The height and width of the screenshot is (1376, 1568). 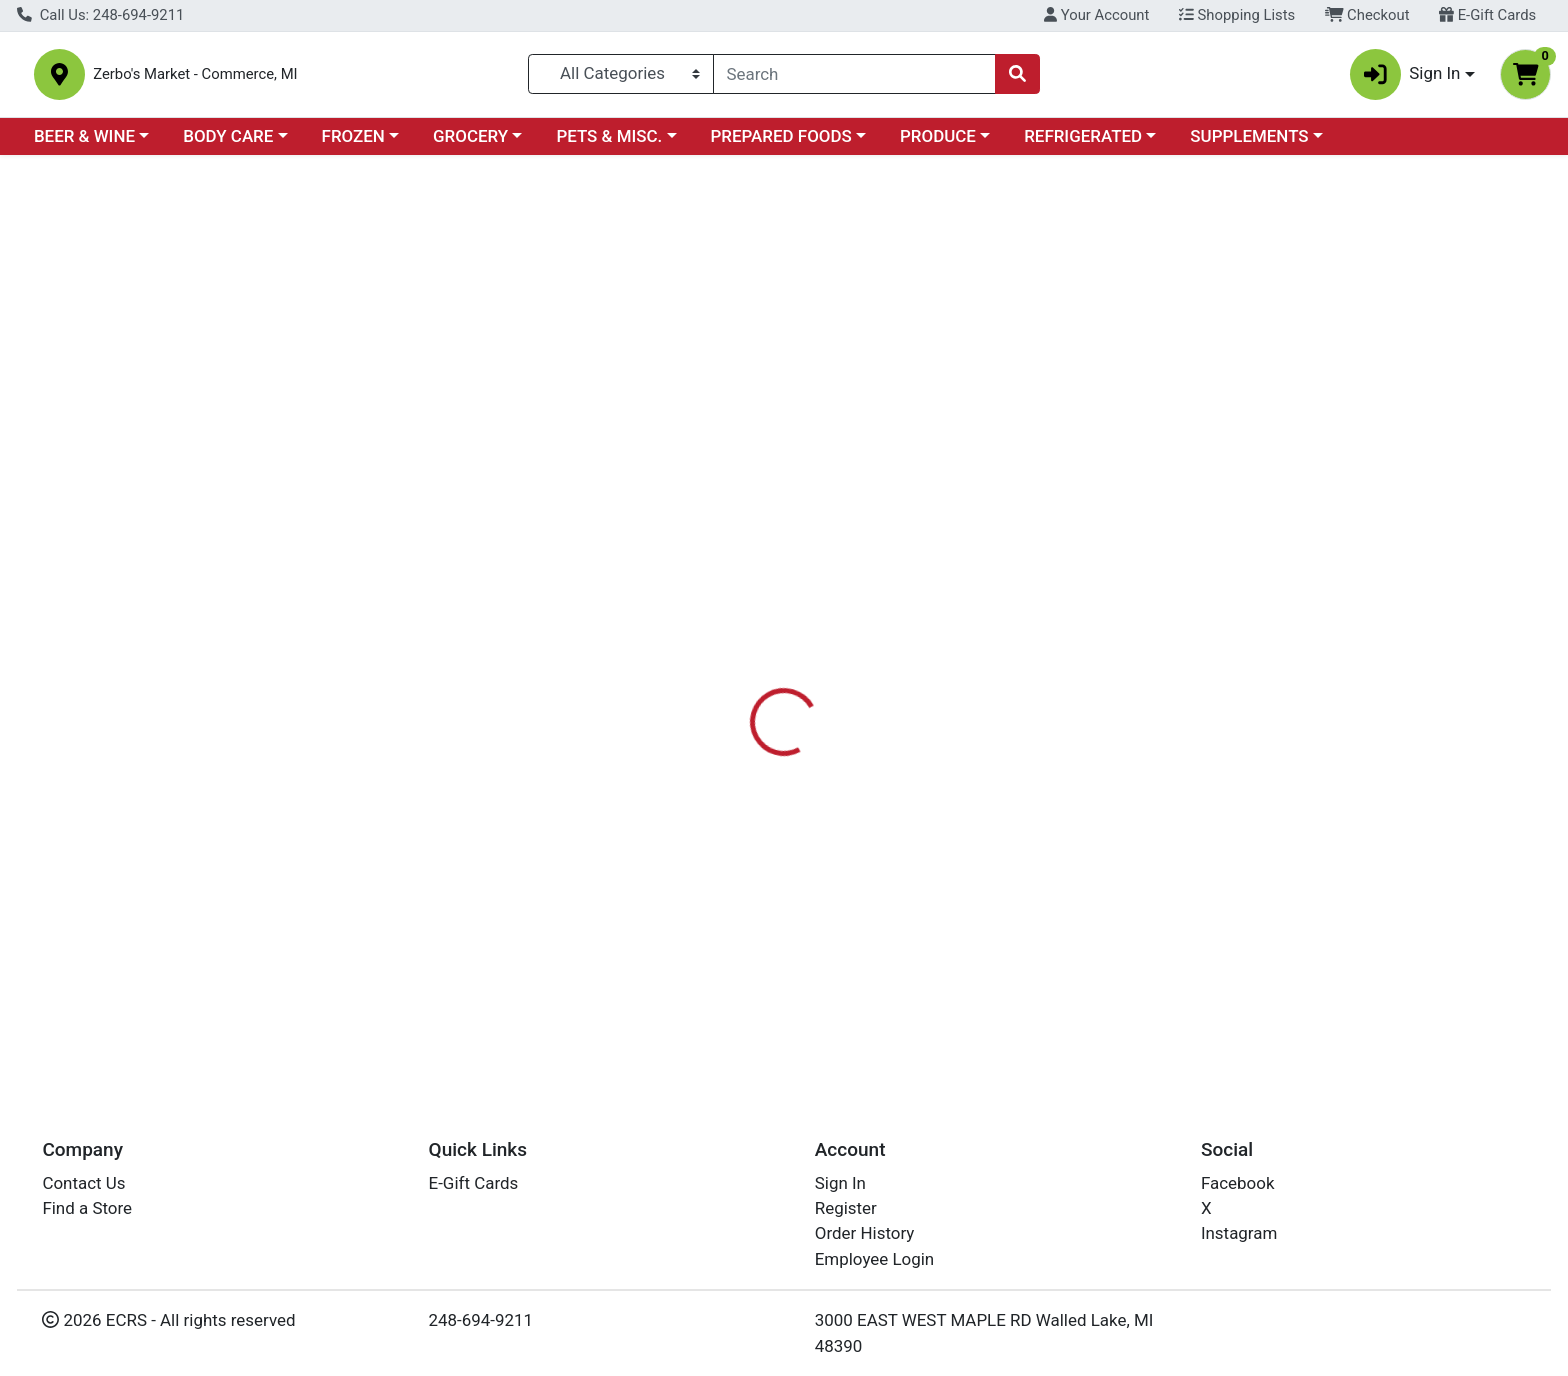 What do you see at coordinates (709, 434) in the screenshot?
I see `[tab]` at bounding box center [709, 434].